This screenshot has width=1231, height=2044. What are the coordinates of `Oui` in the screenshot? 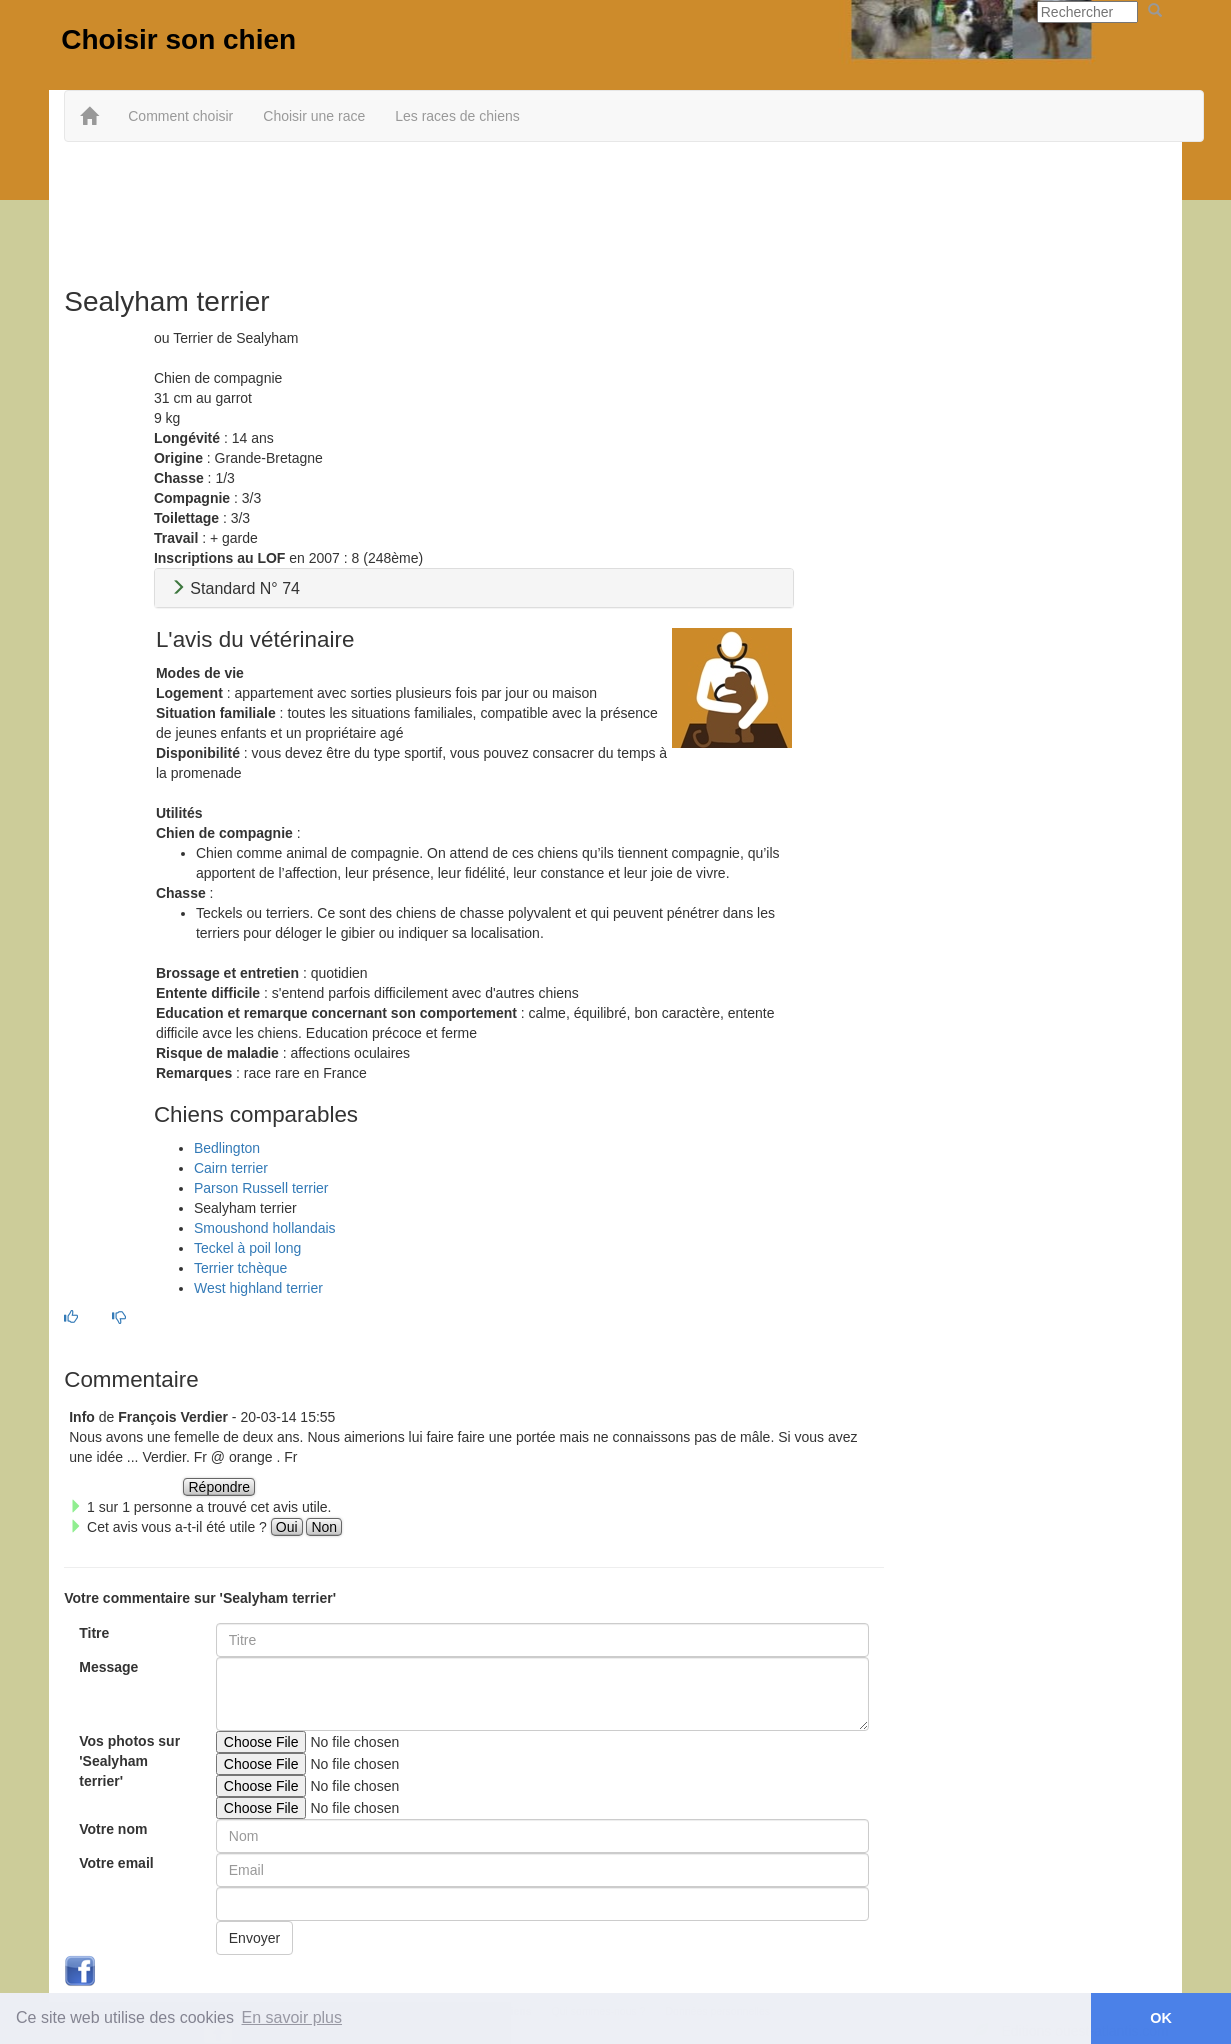 It's located at (287, 1527).